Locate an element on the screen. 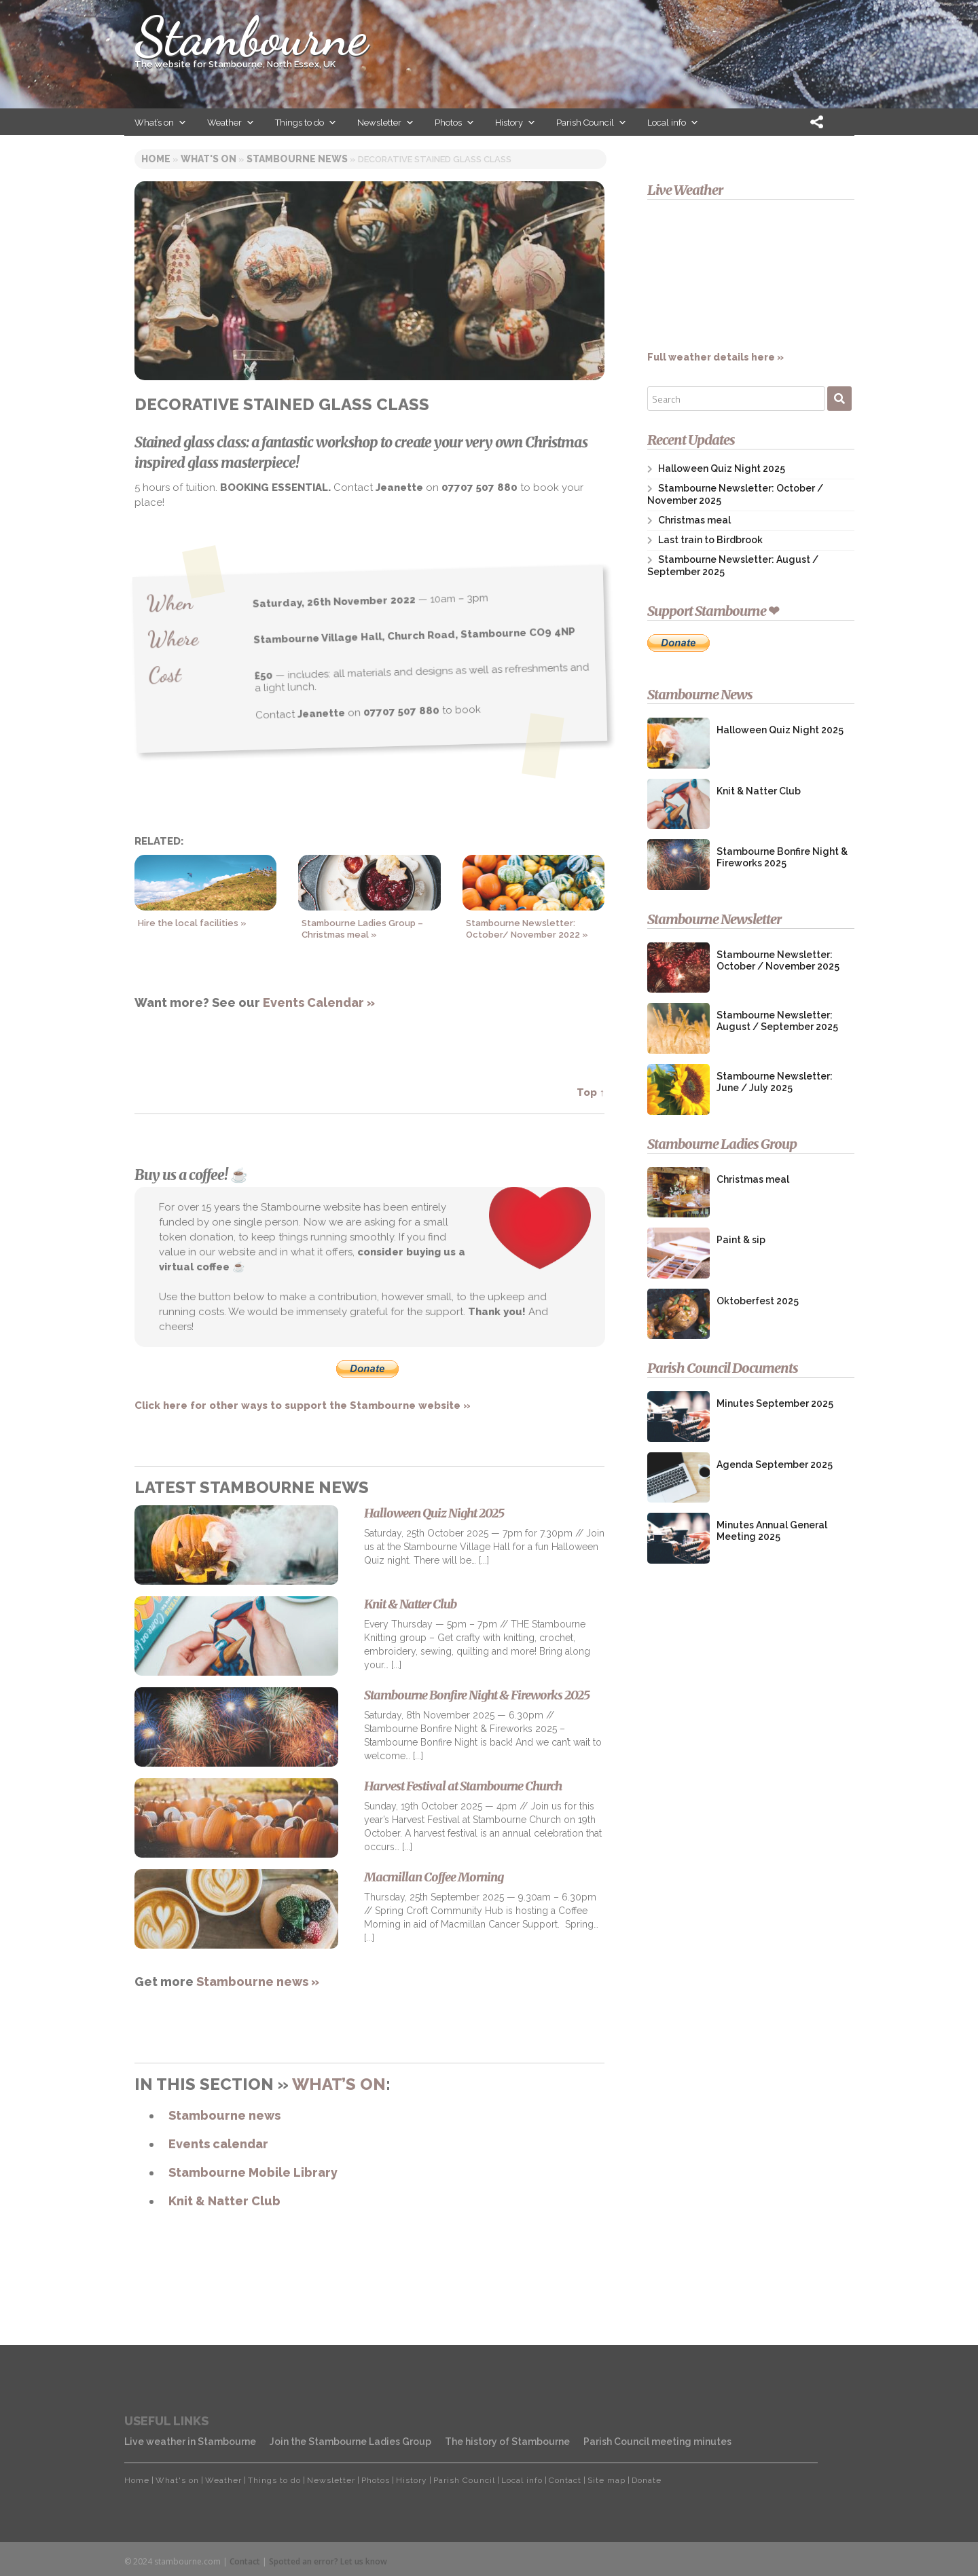 The height and width of the screenshot is (2576, 978). Events calendar is located at coordinates (218, 2144).